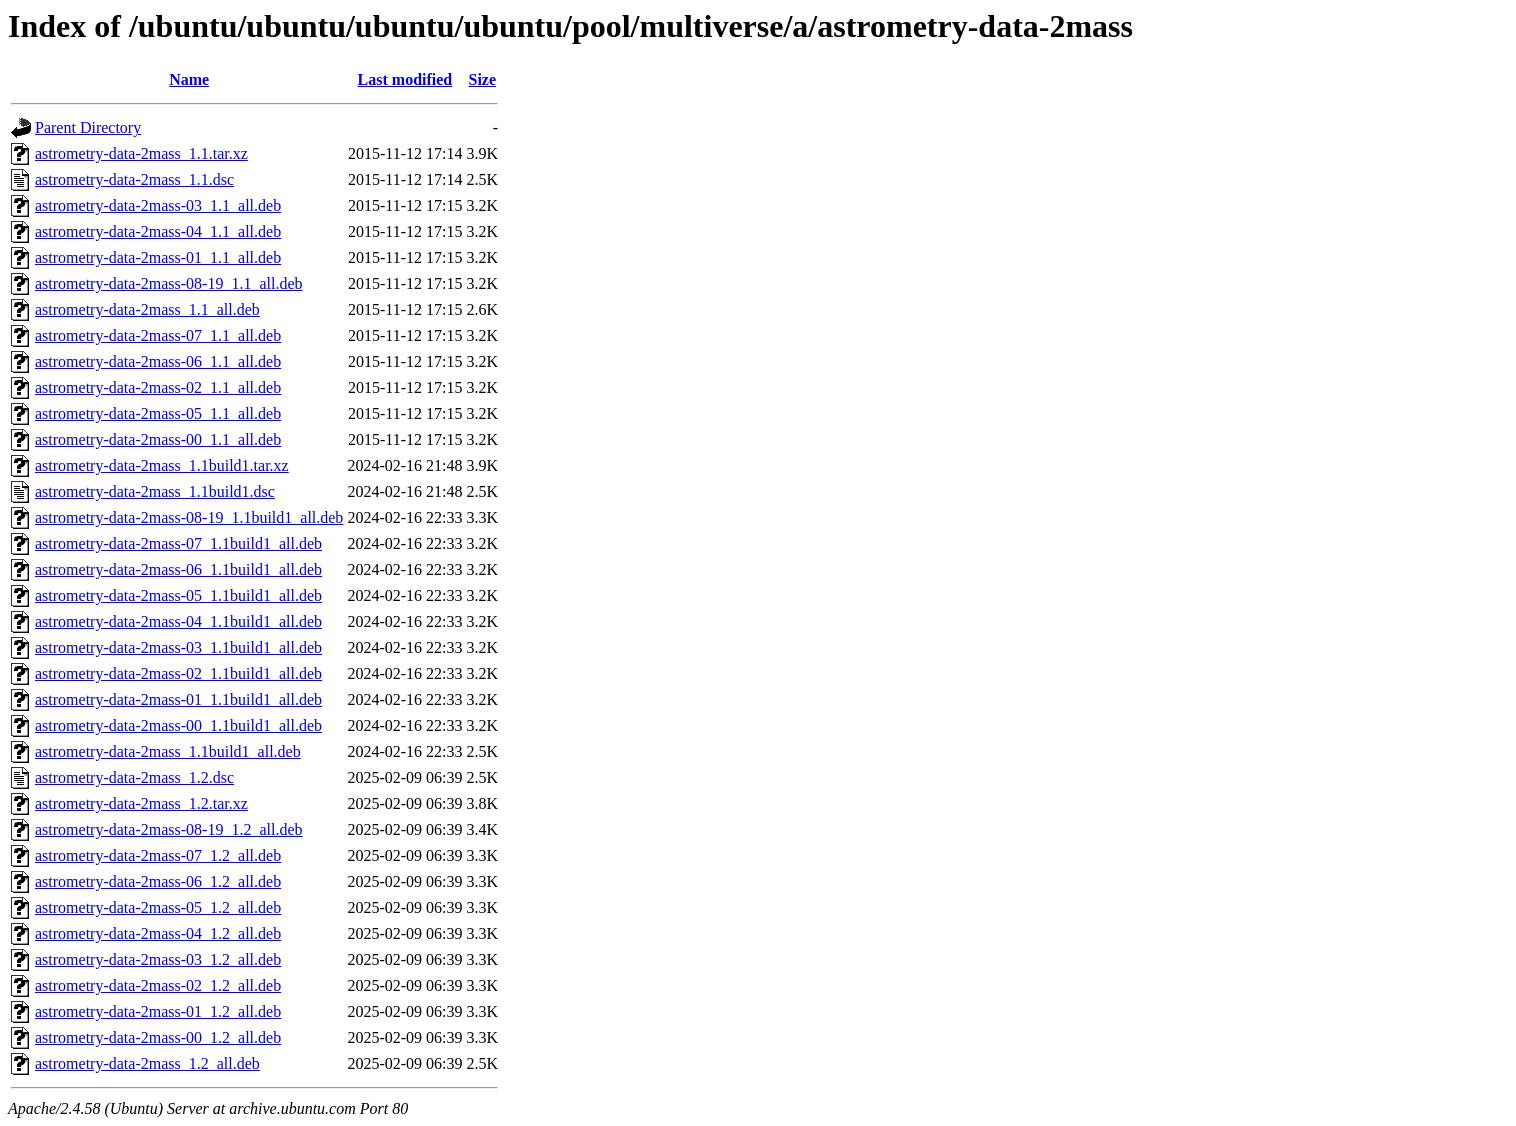 This screenshot has height=1126, width=1516. What do you see at coordinates (158, 855) in the screenshot?
I see `astrometry-data-2mass-07_1.2_all.deb` at bounding box center [158, 855].